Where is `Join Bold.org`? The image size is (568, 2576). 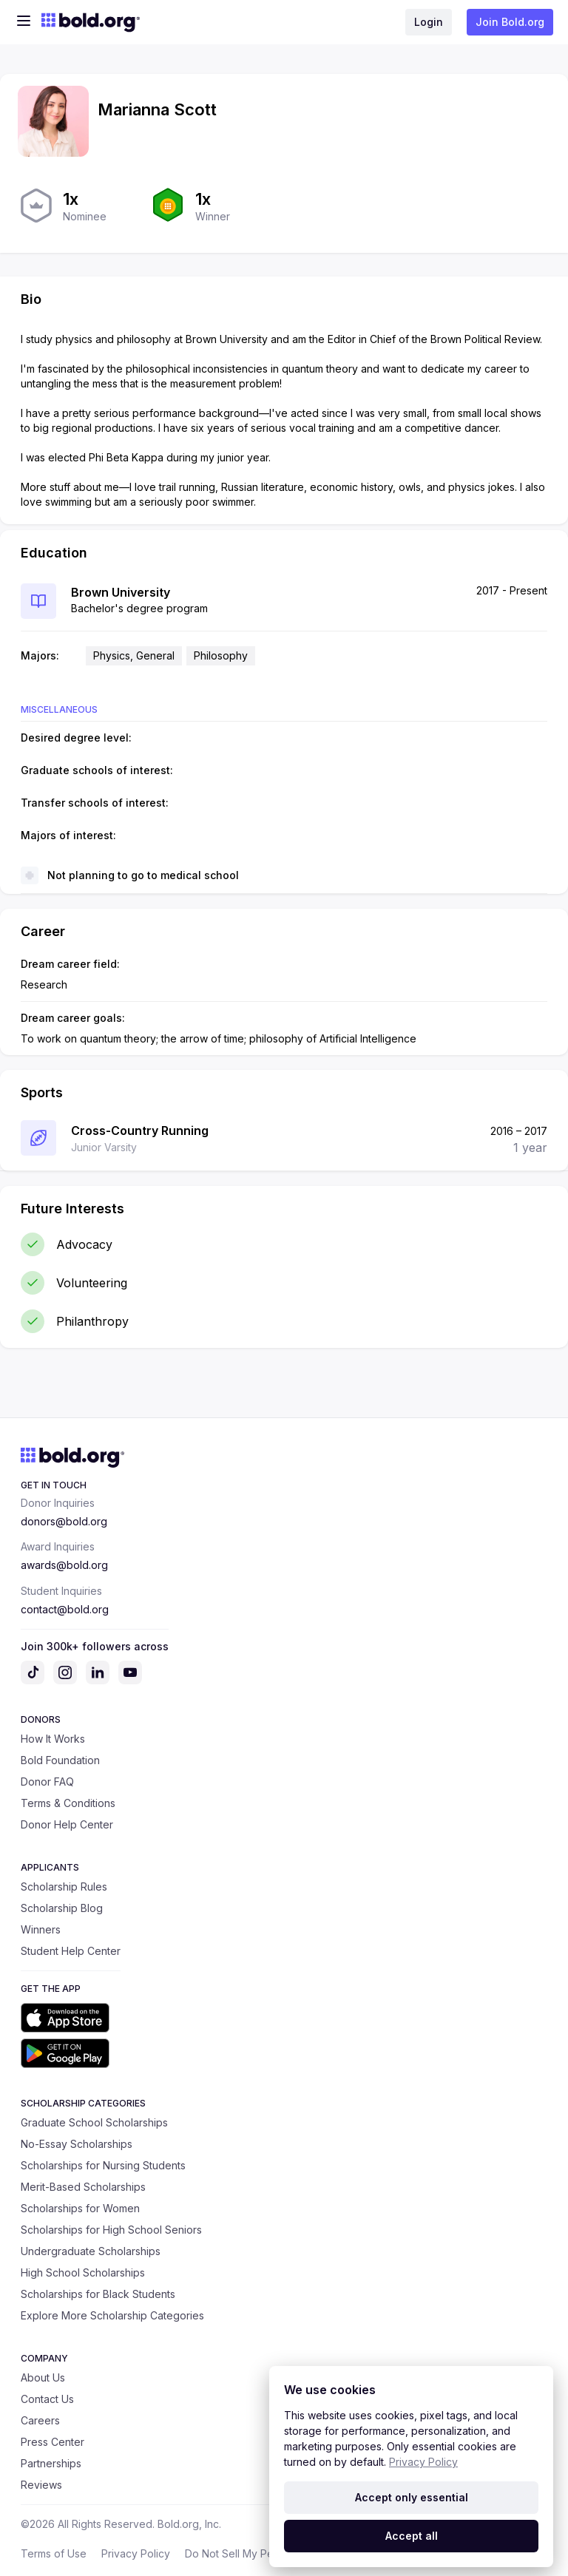 Join Bold.org is located at coordinates (510, 22).